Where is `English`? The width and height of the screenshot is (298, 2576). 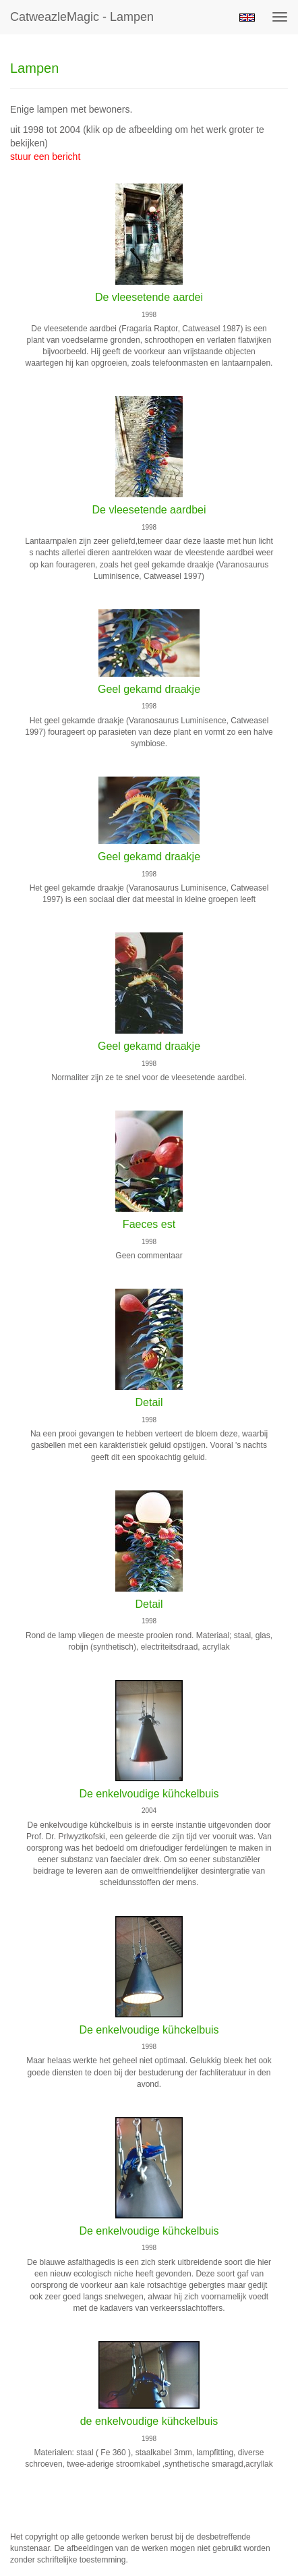
English is located at coordinates (247, 17).